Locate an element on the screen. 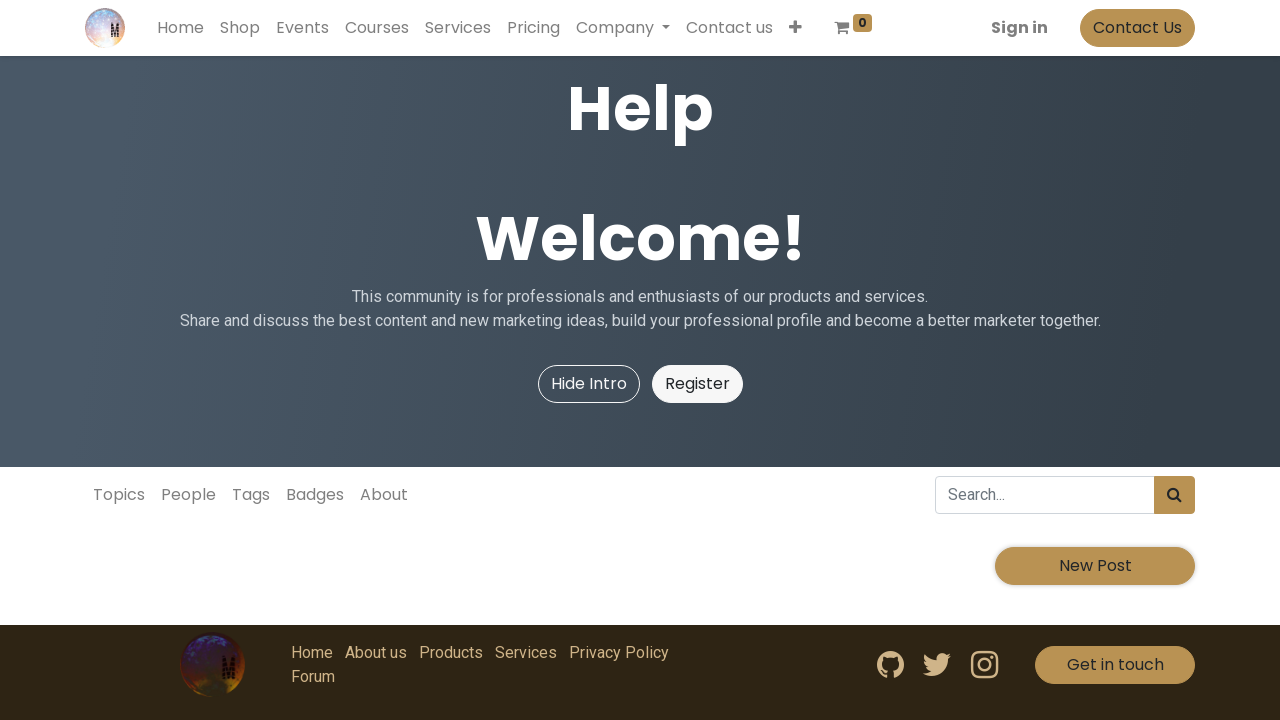  About is located at coordinates (384, 494).